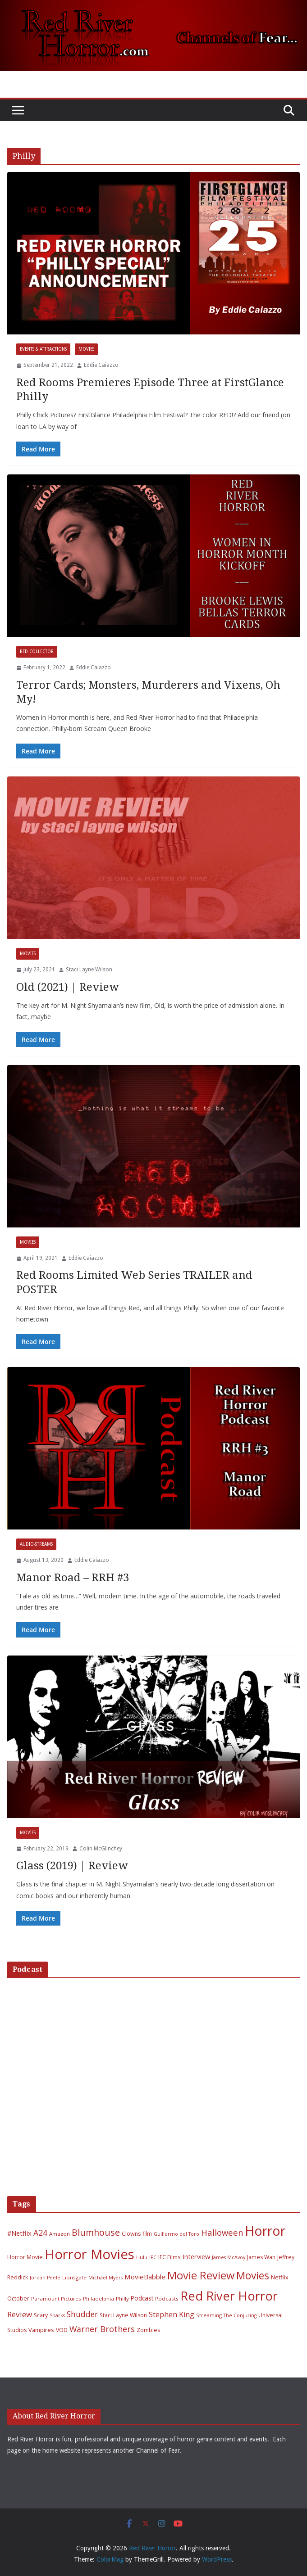 The height and width of the screenshot is (2576, 307). What do you see at coordinates (36, 1544) in the screenshot?
I see `Audio-Streams` at bounding box center [36, 1544].